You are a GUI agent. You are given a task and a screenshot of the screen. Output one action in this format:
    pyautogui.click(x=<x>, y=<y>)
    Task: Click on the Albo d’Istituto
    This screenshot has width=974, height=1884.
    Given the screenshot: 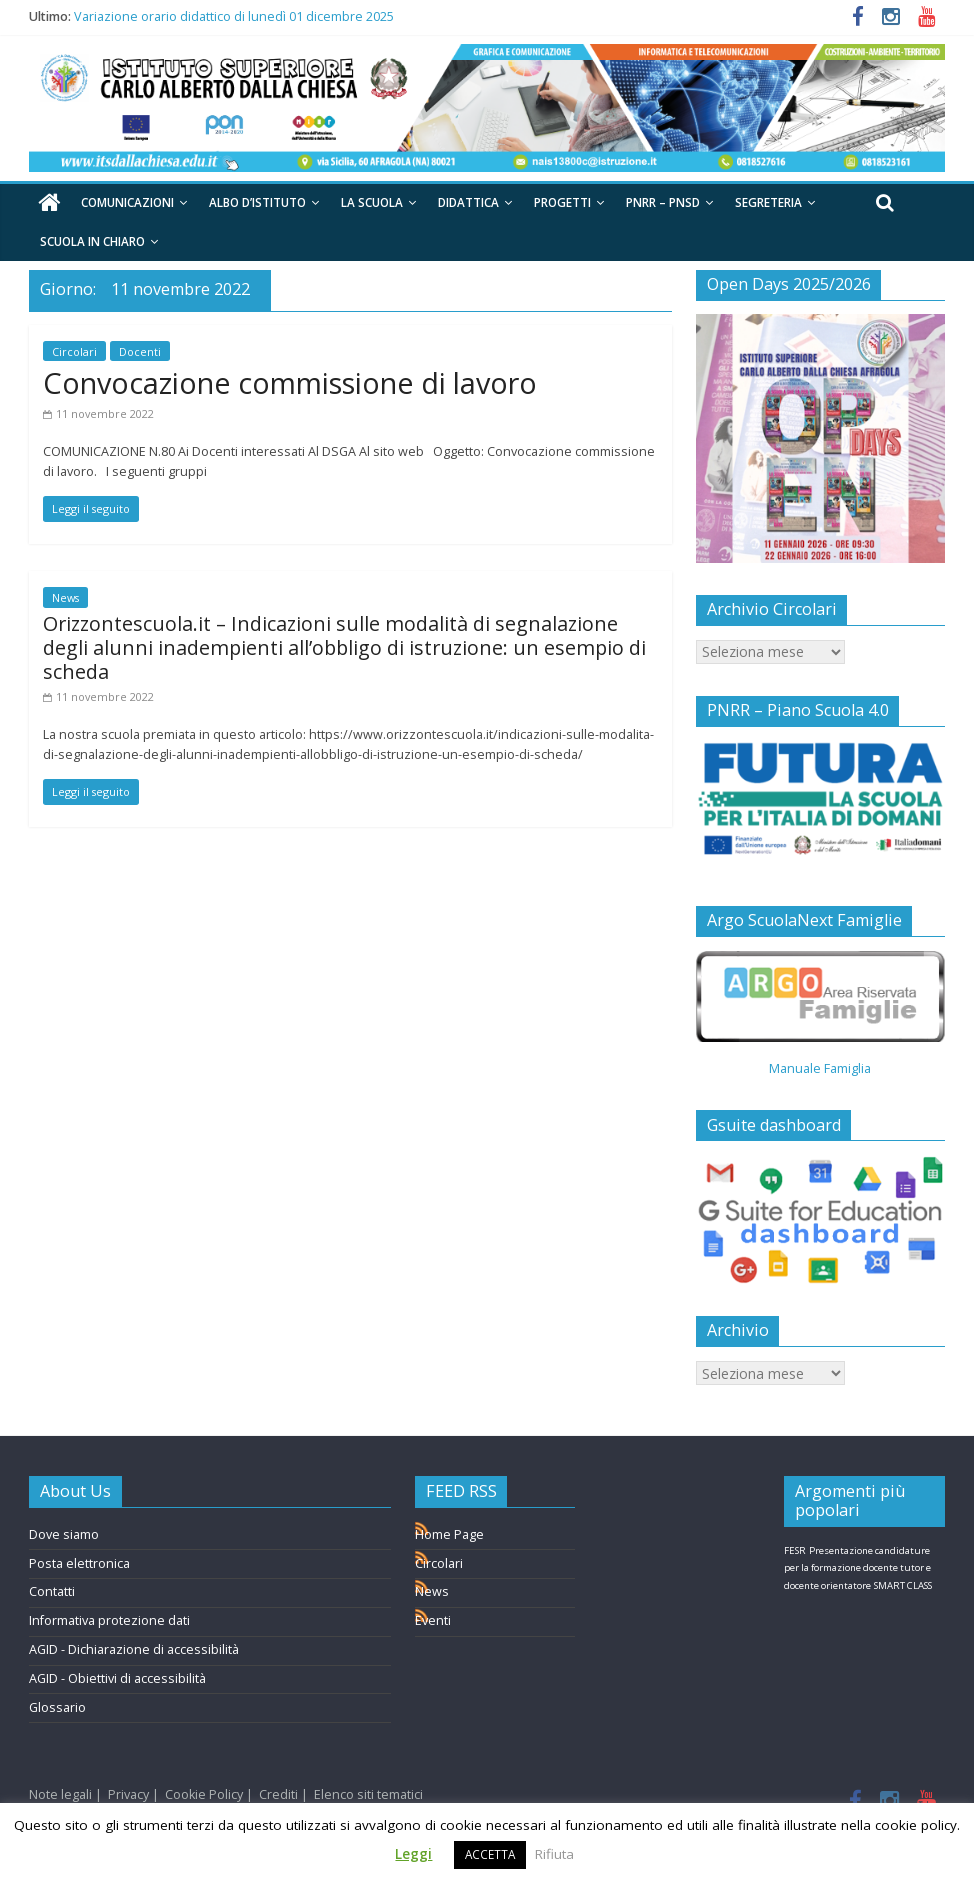 What is the action you would take?
    pyautogui.click(x=257, y=202)
    